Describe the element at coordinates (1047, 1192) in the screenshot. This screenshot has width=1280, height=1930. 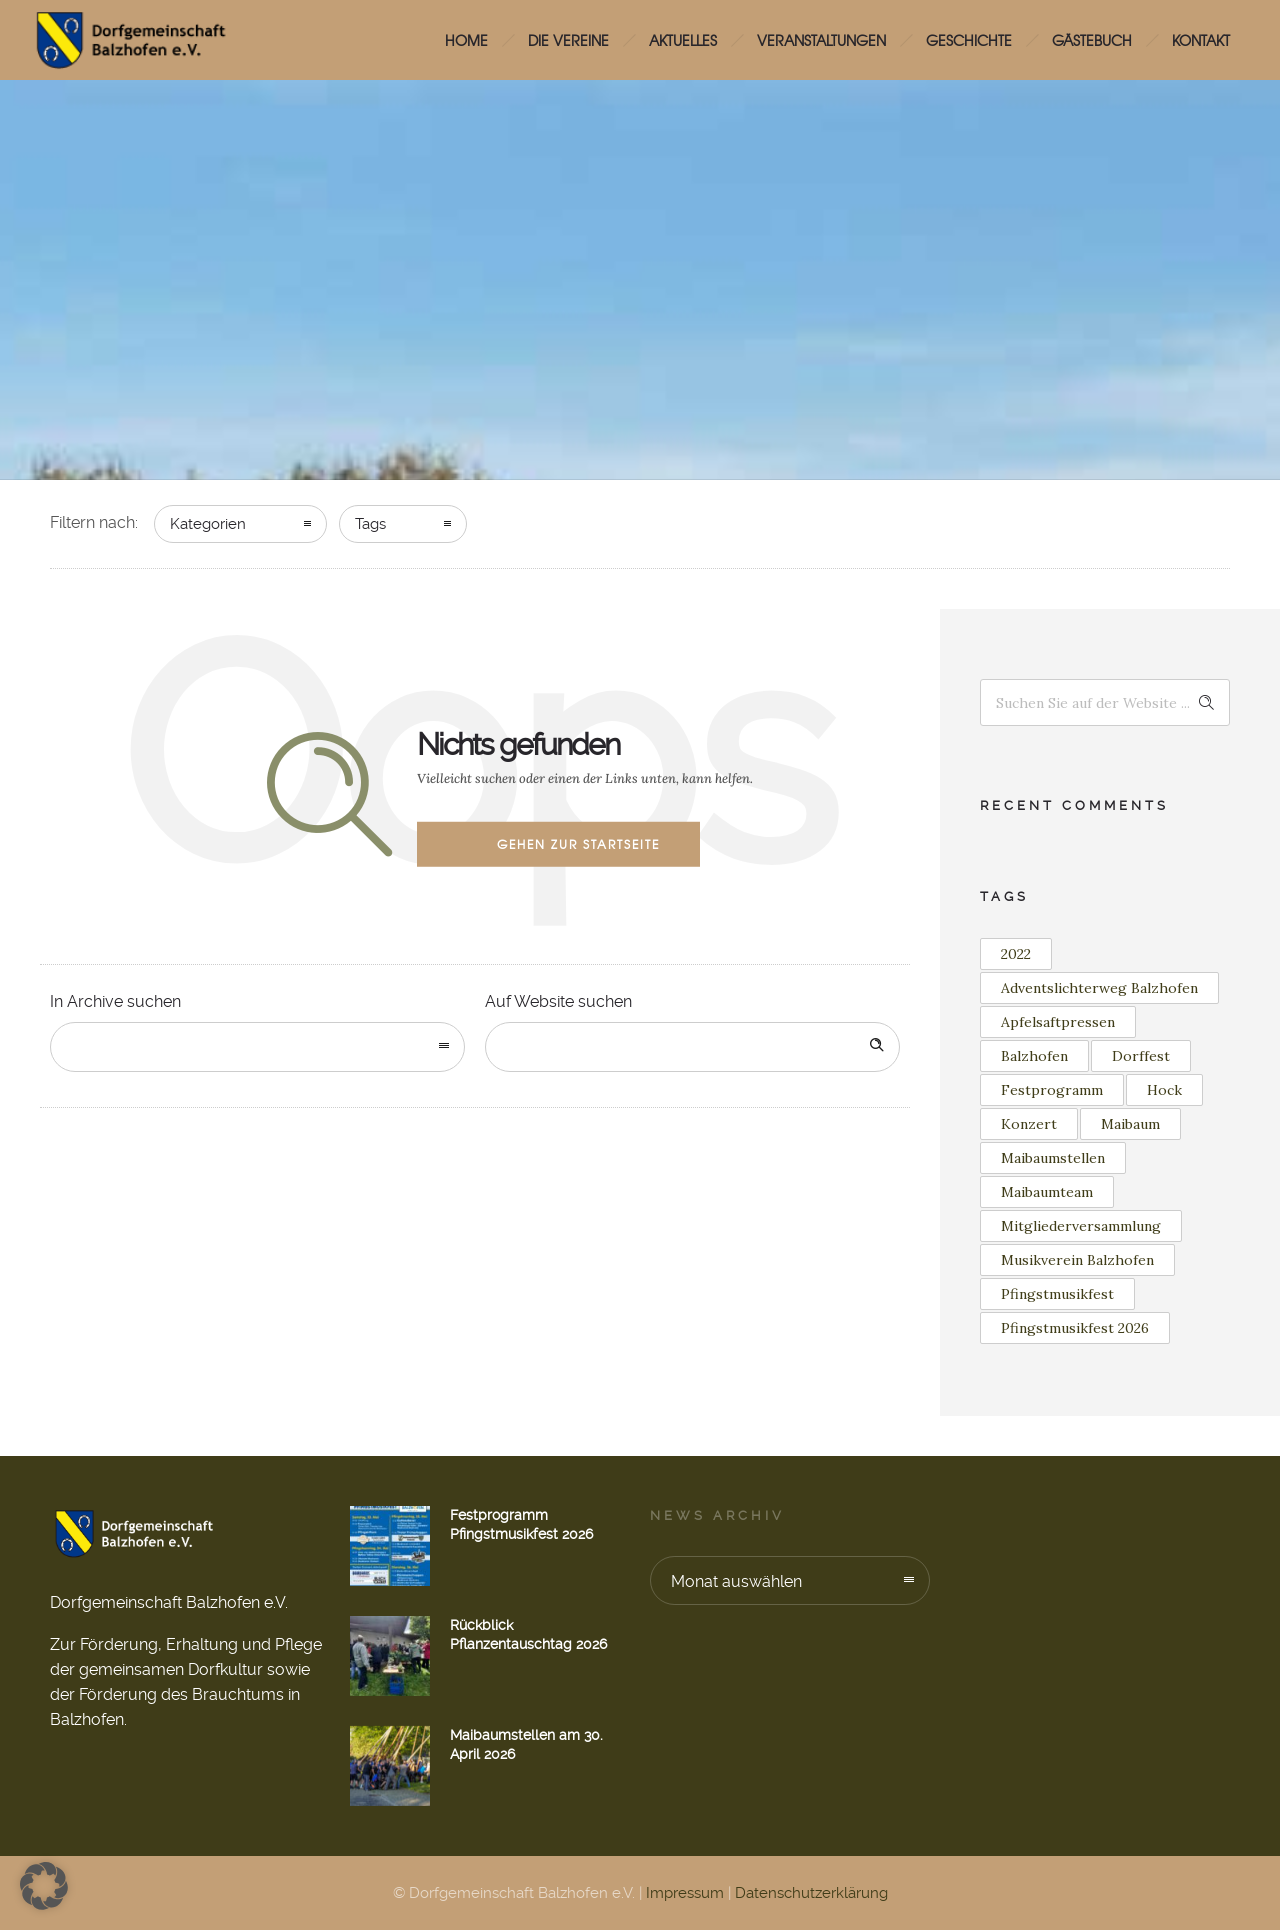
I see `Maibaumteam [Maibaumteam (3 Einträge)]` at that location.